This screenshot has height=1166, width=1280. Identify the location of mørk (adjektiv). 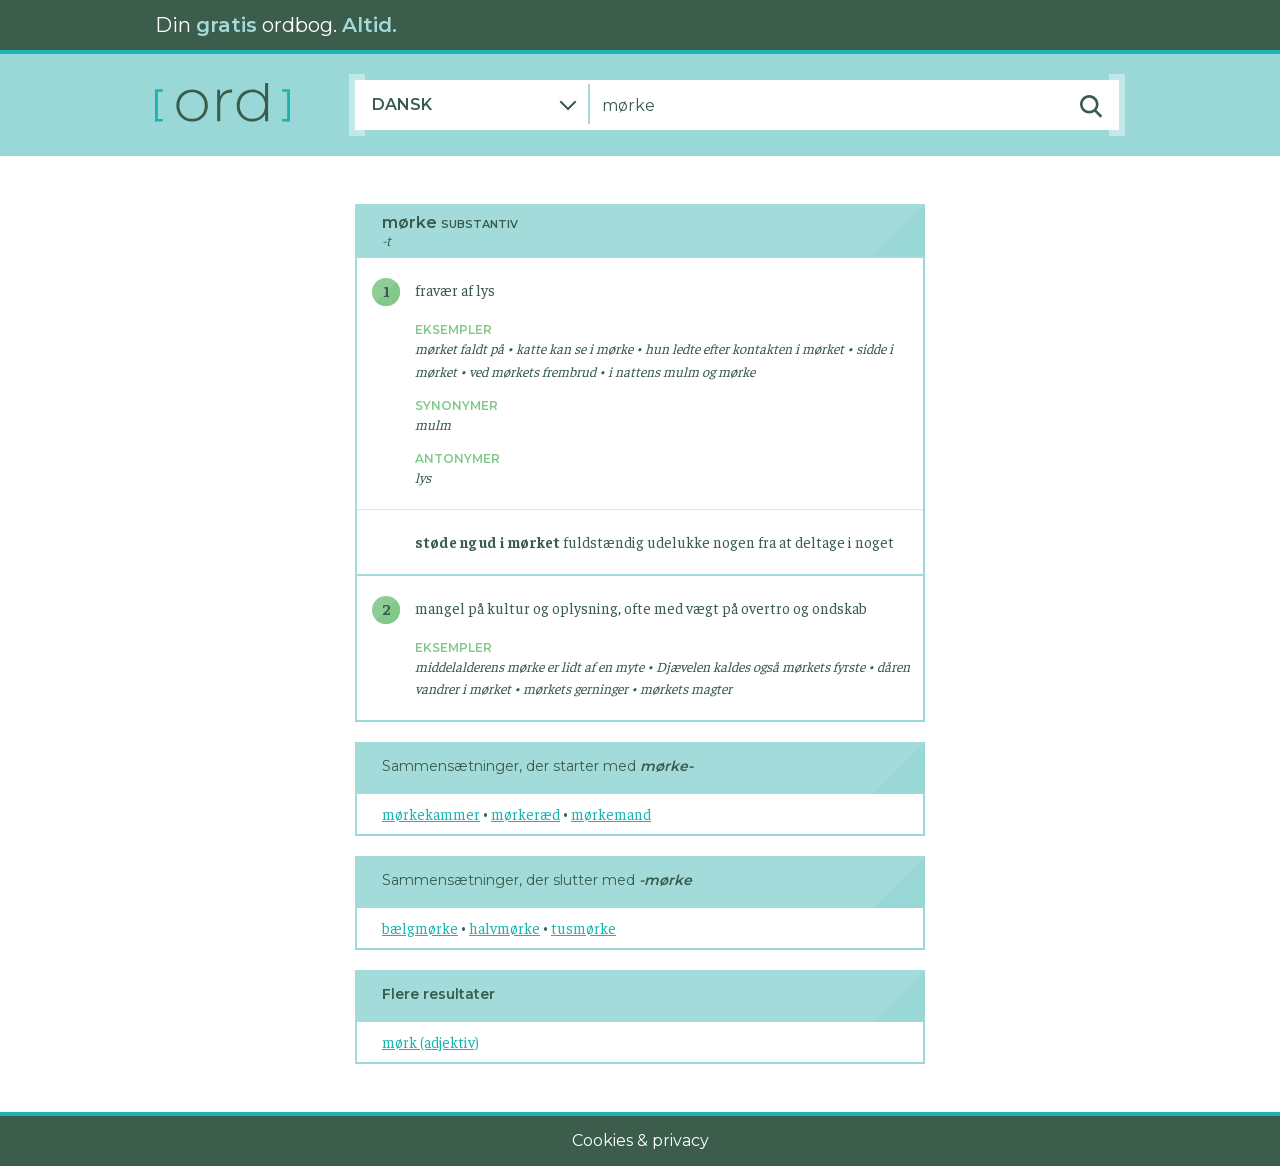
(430, 1041).